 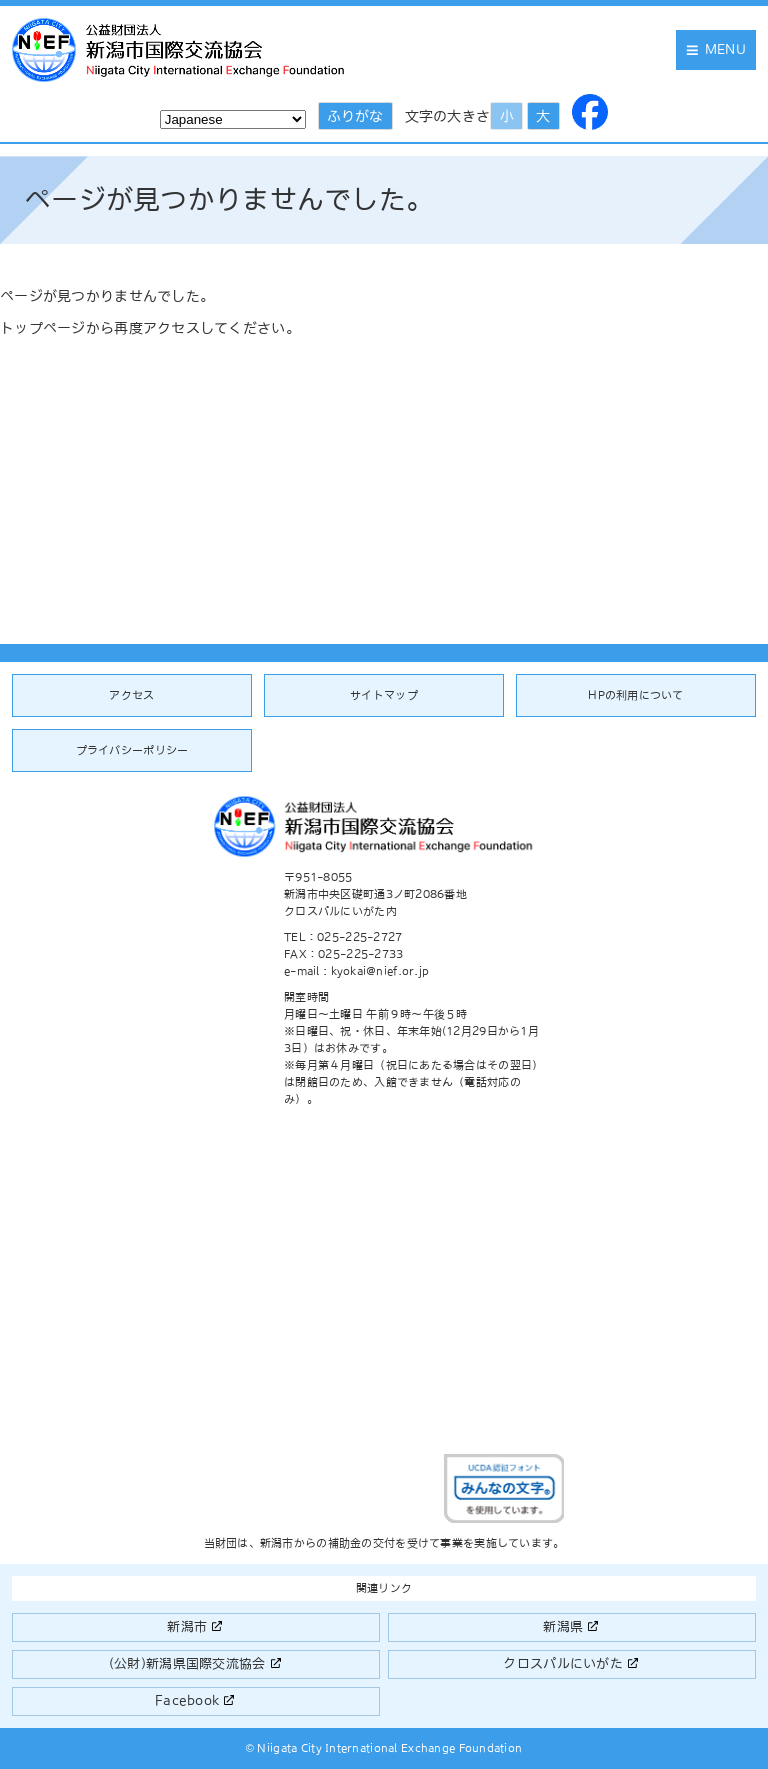 I want to click on トップページ, so click(x=43, y=328).